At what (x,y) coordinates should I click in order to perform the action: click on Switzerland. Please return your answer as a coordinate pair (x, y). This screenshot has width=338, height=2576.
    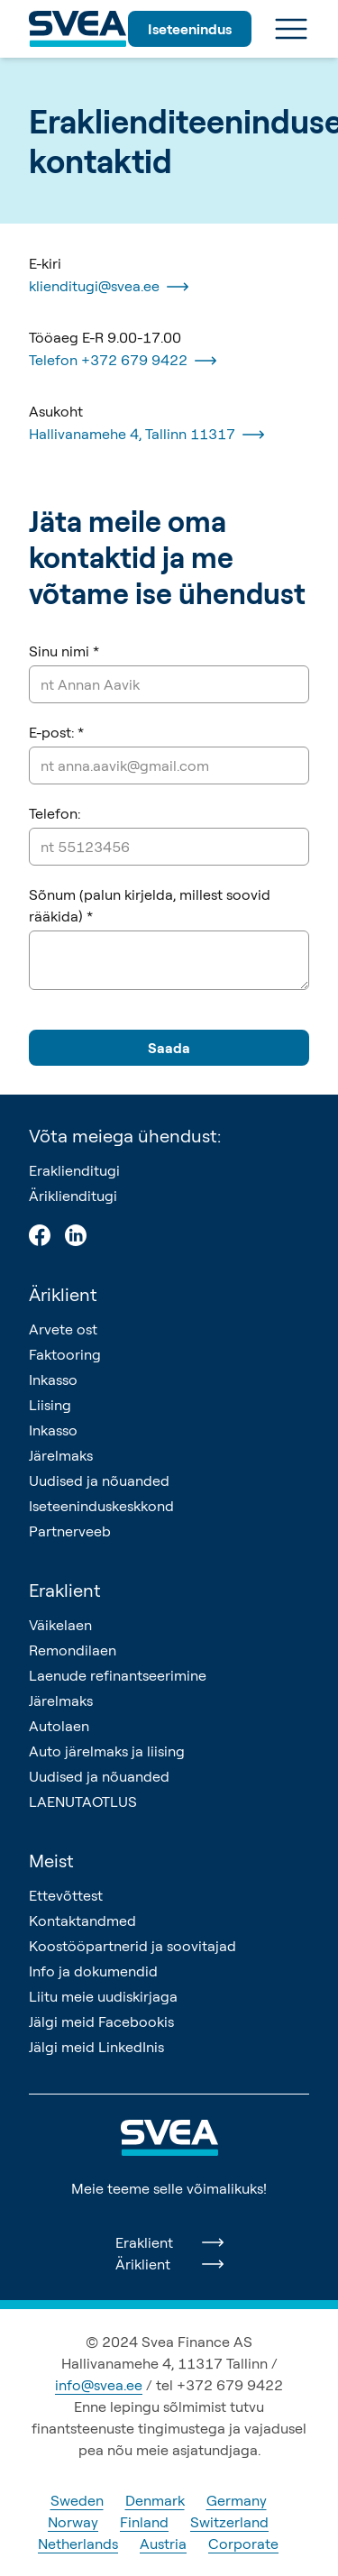
    Looking at the image, I should click on (229, 2522).